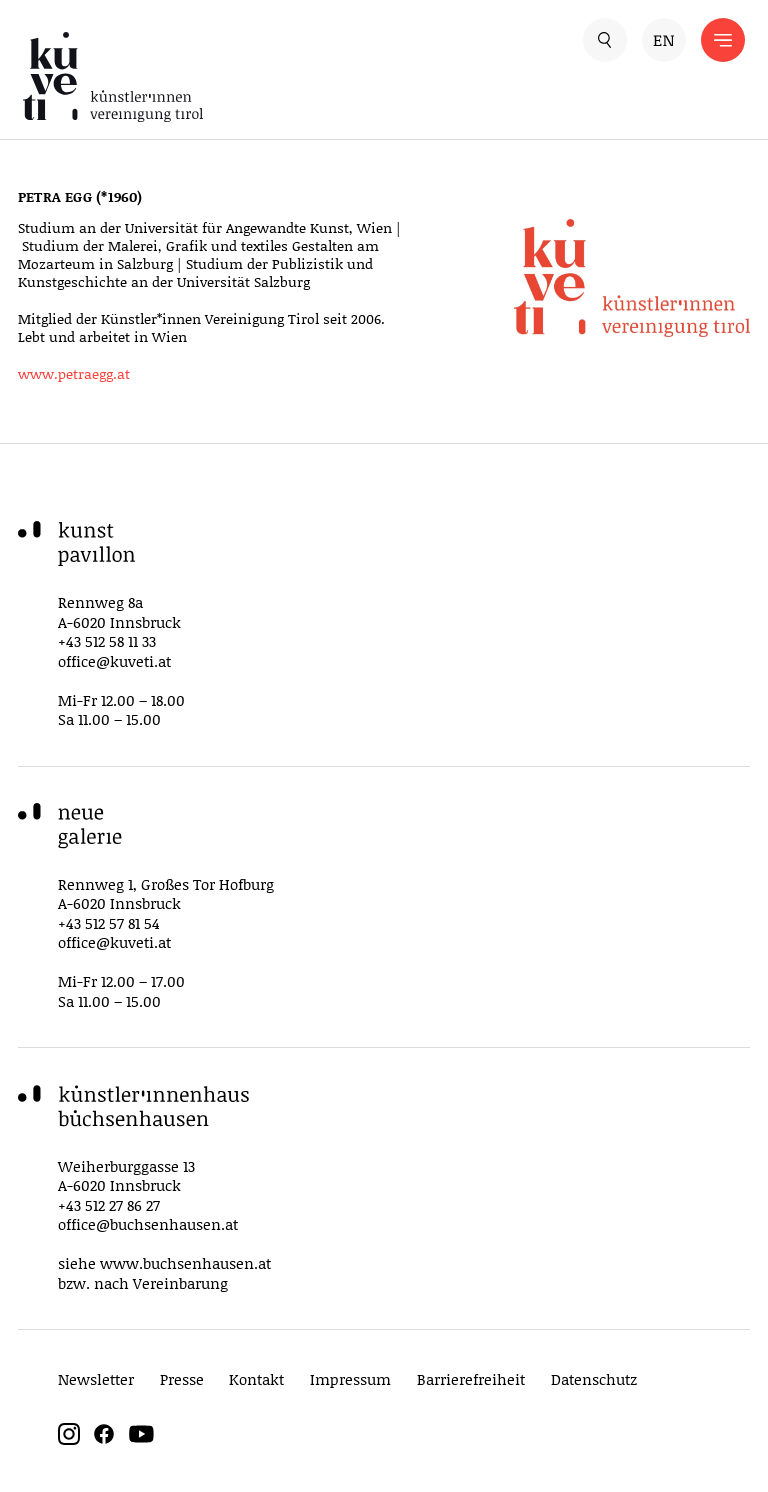 This screenshot has width=768, height=1492. Describe the element at coordinates (350, 1379) in the screenshot. I see `Impressum` at that location.